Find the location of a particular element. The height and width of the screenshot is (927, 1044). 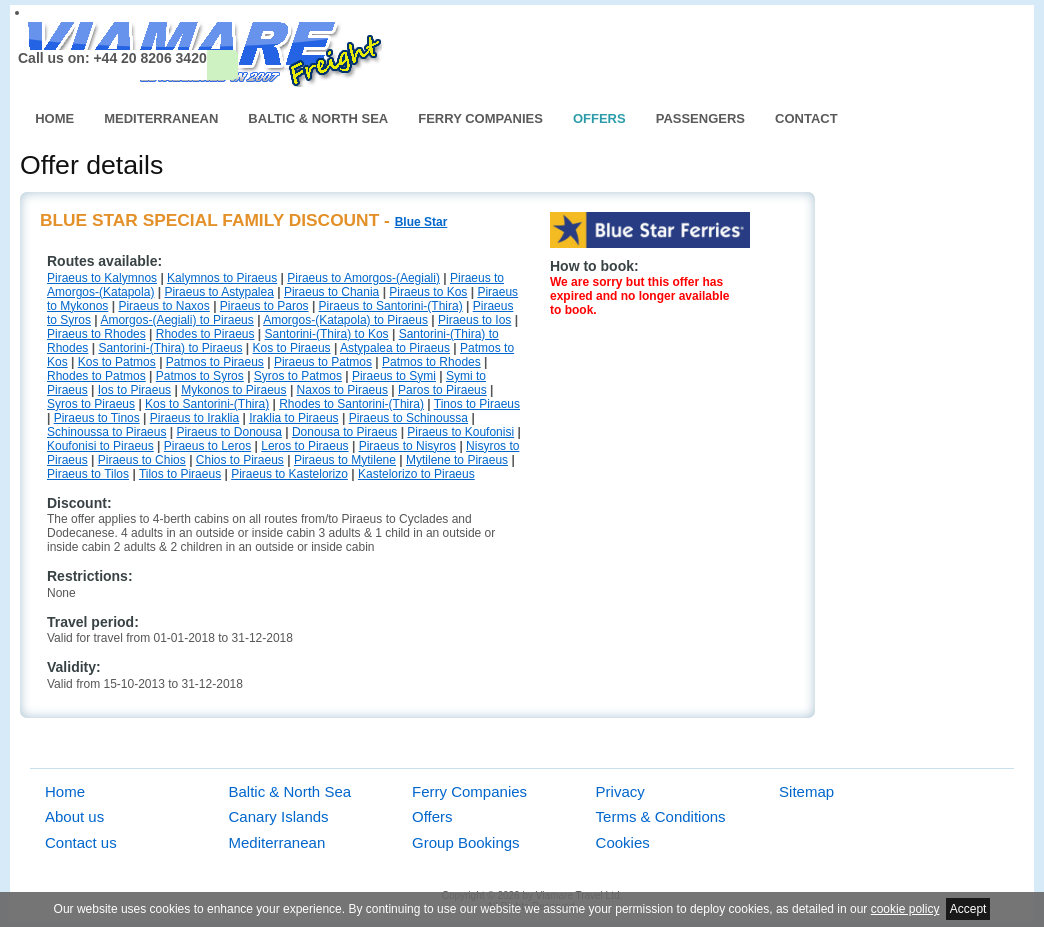

Piraeus to Ios is located at coordinates (474, 320).